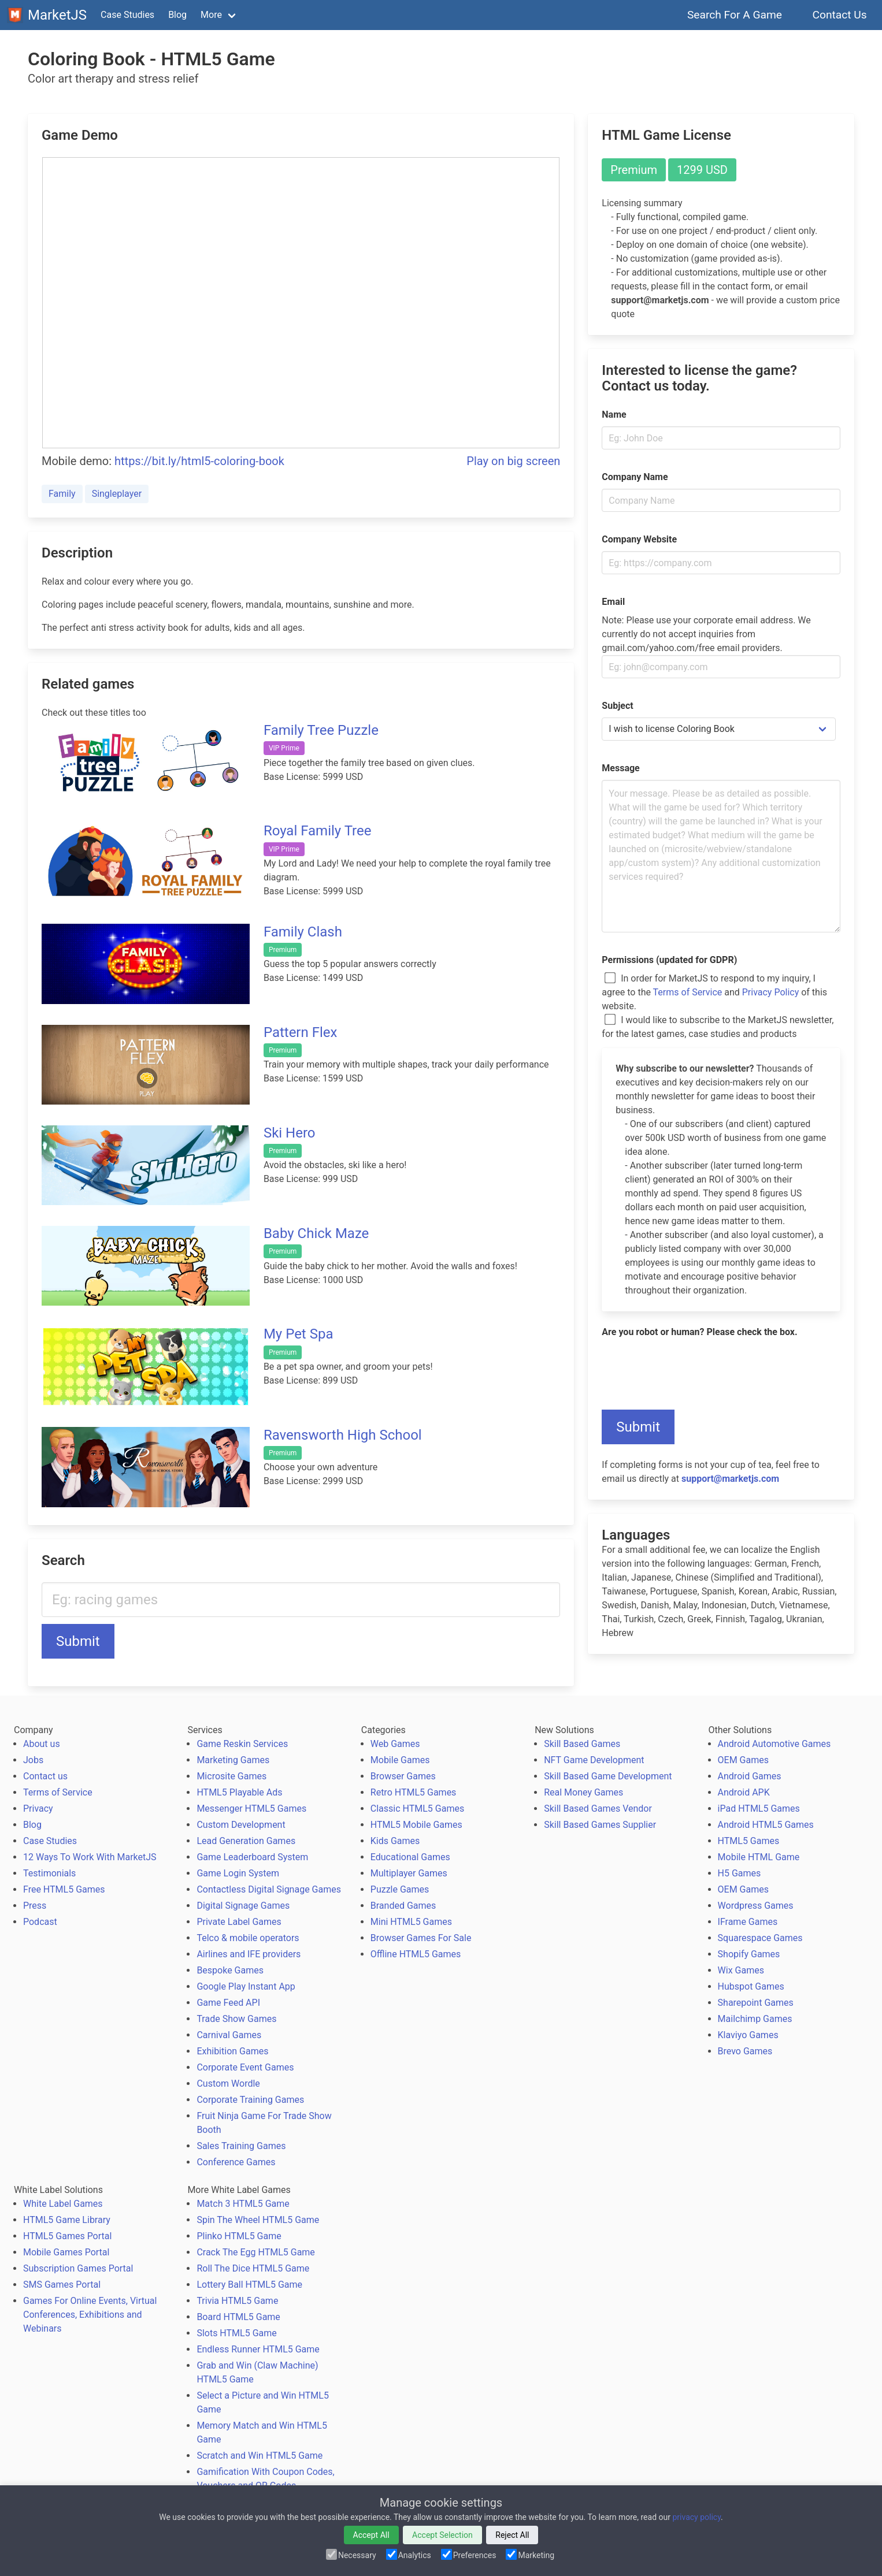 The height and width of the screenshot is (2576, 882). I want to click on Messenger HTML5 Games, so click(251, 1808).